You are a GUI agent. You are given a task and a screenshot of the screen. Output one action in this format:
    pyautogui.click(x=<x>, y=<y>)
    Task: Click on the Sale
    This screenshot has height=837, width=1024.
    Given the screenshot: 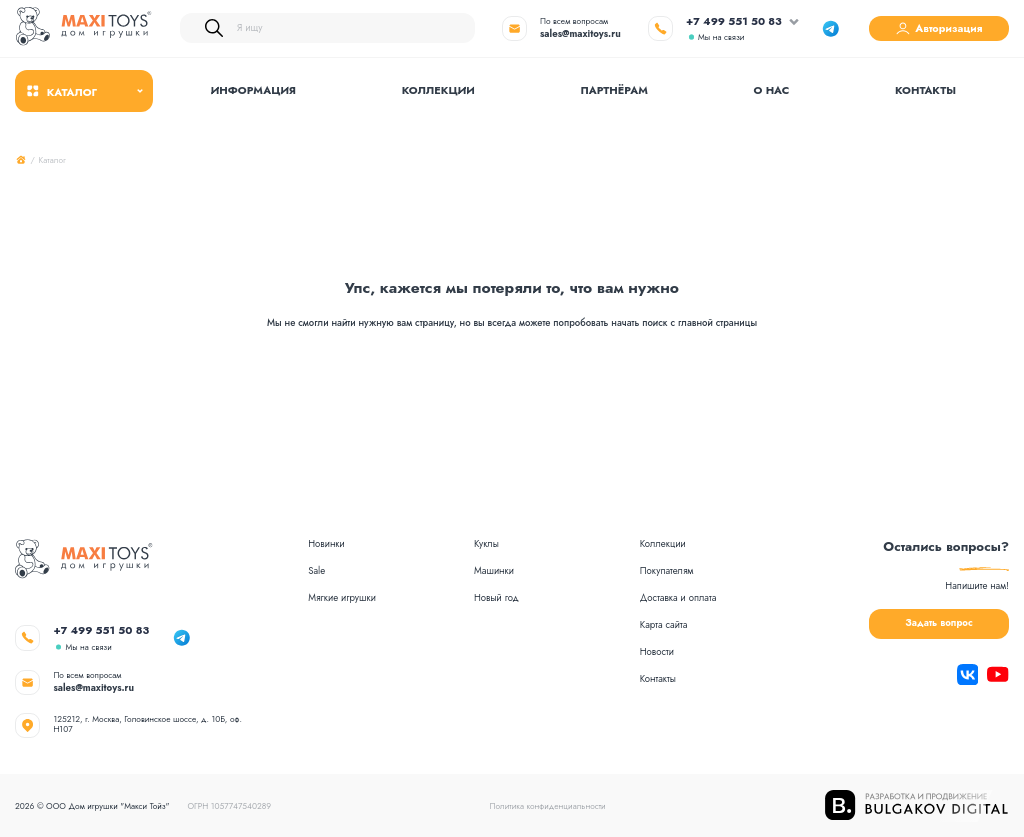 What is the action you would take?
    pyautogui.click(x=316, y=572)
    